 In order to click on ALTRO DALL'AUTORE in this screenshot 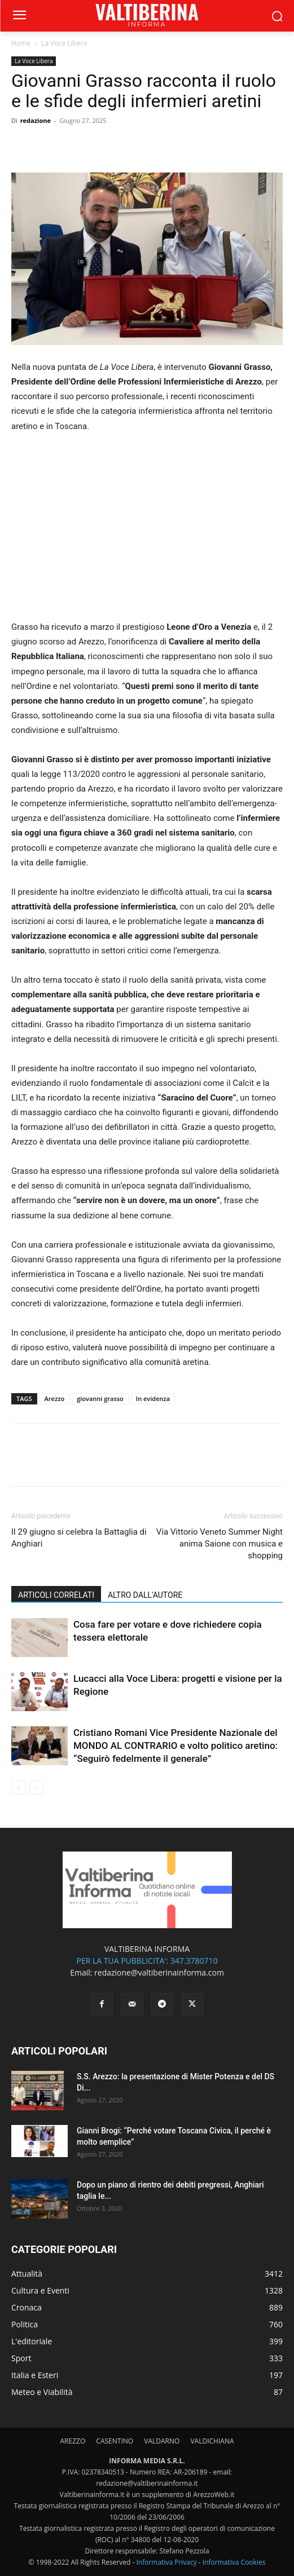, I will do `click(145, 1594)`.